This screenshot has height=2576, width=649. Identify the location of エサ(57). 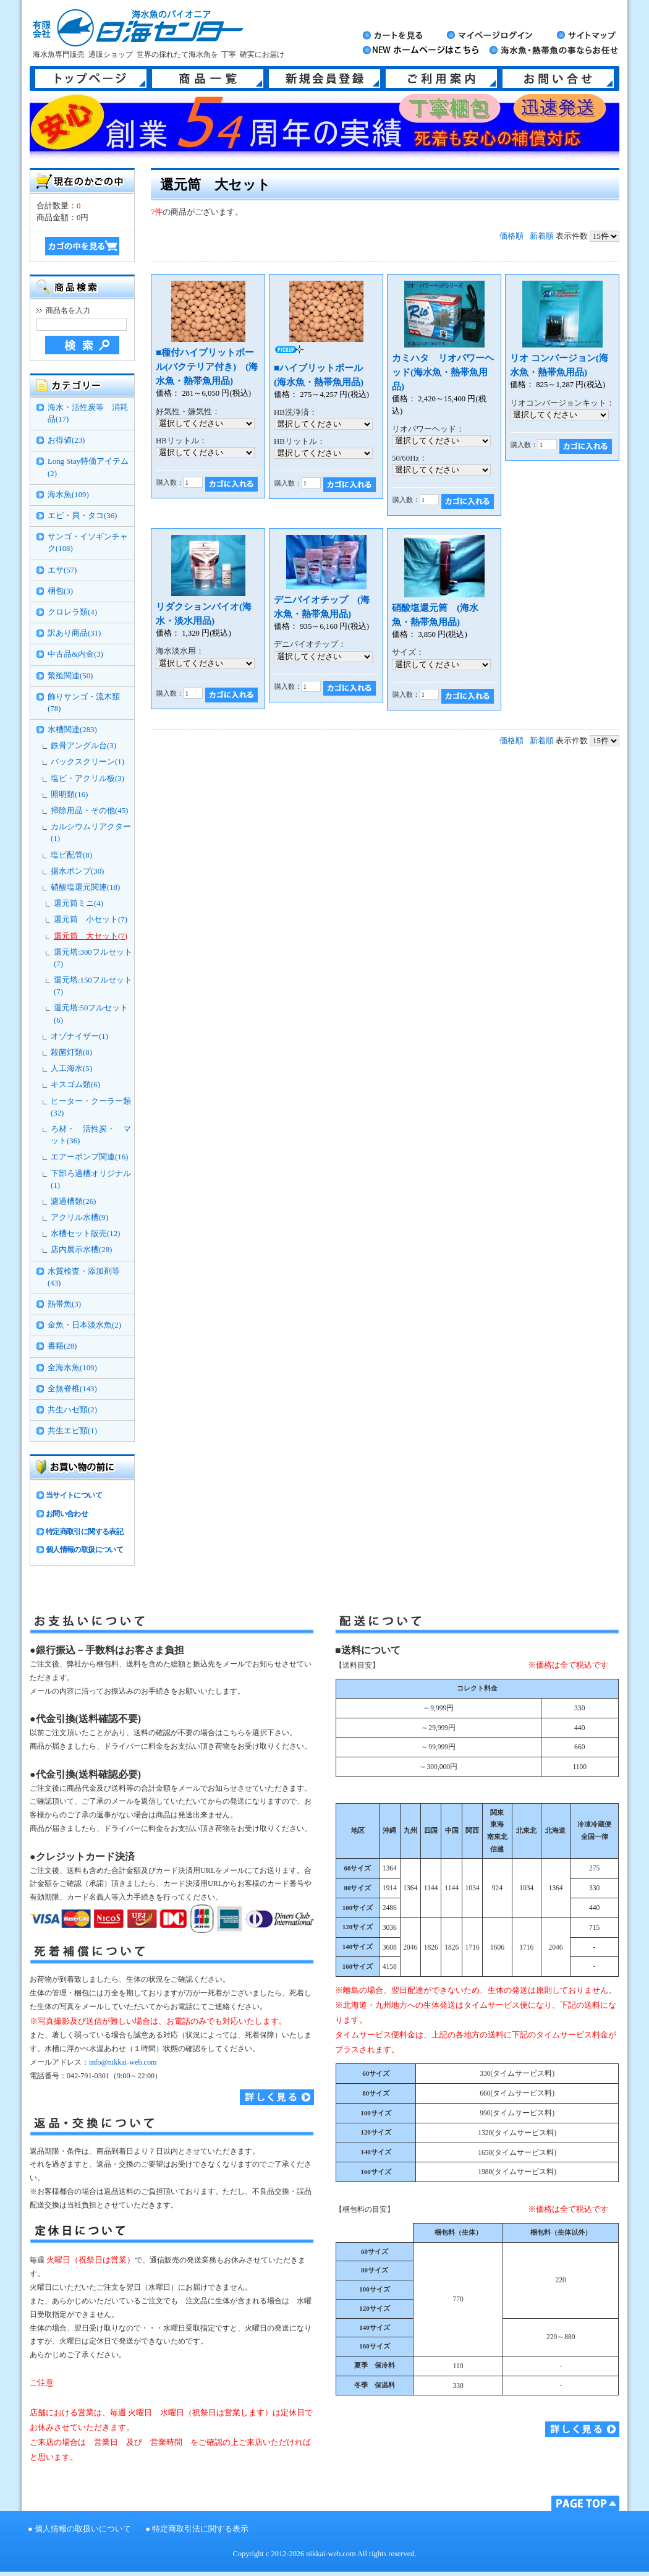
(62, 570).